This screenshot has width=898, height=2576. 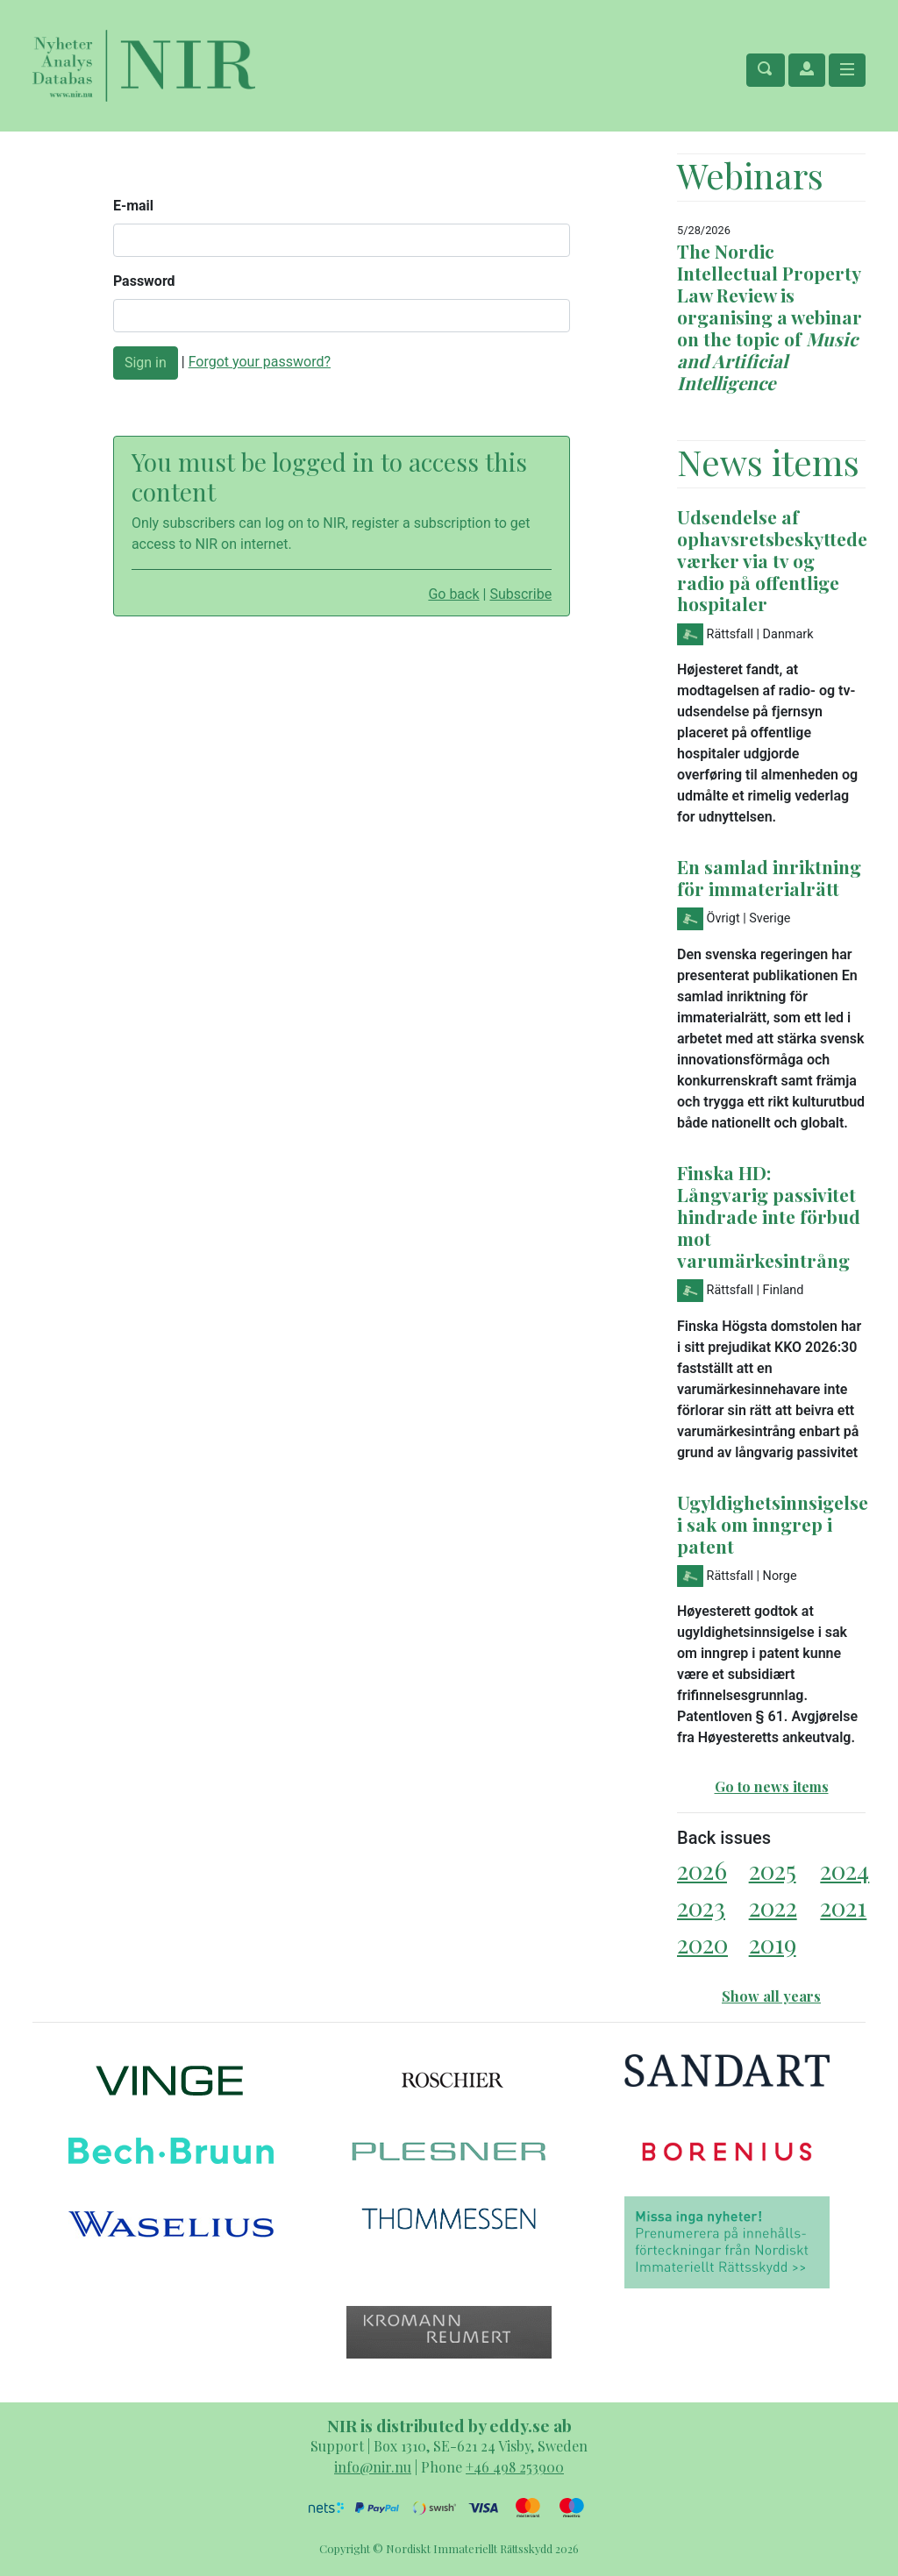 What do you see at coordinates (772, 1943) in the screenshot?
I see `2019` at bounding box center [772, 1943].